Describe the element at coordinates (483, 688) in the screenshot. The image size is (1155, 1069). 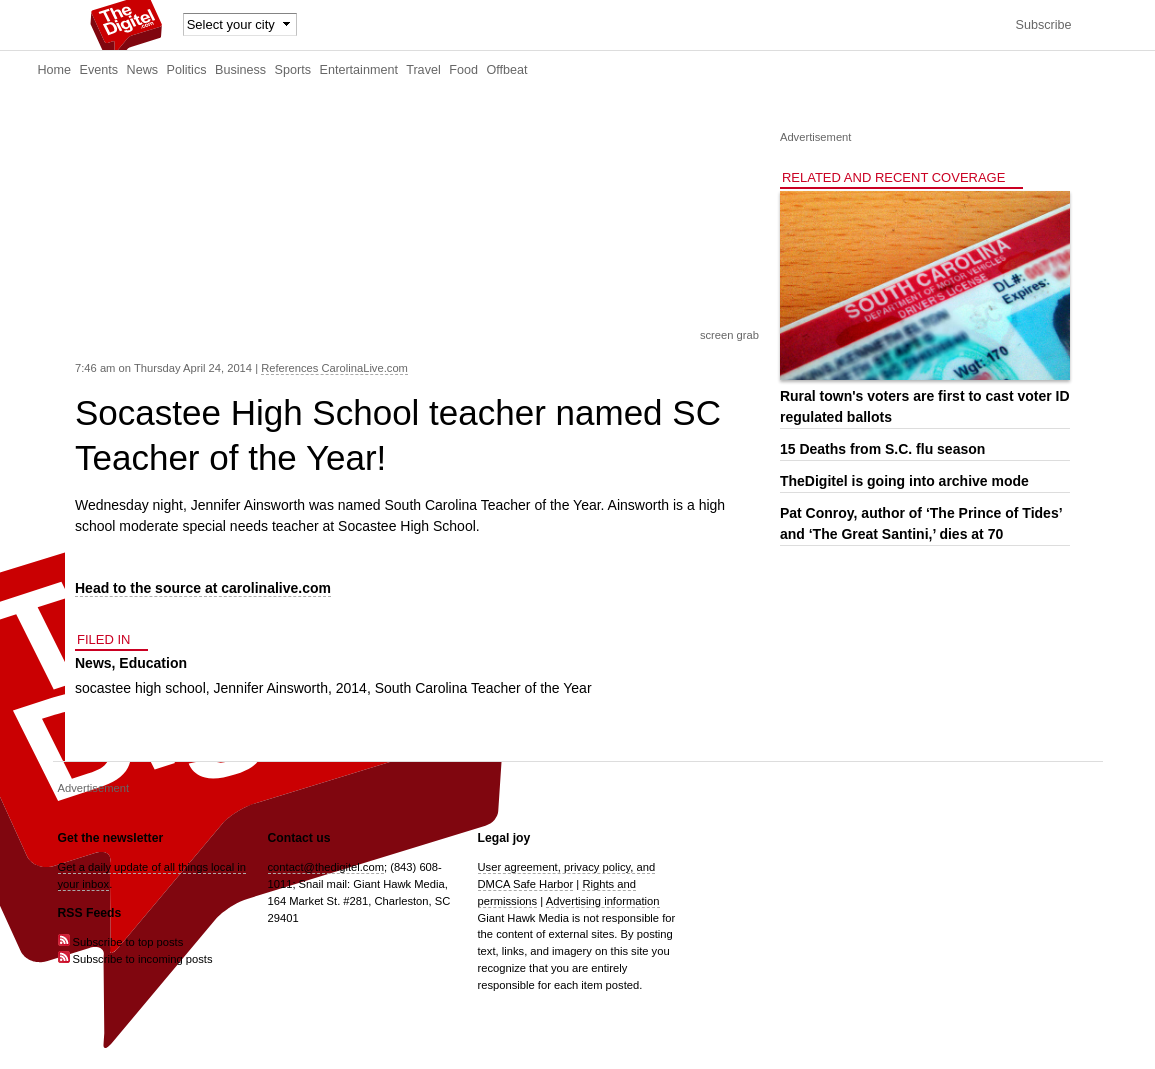
I see `South Carolina Teacher of the Year` at that location.